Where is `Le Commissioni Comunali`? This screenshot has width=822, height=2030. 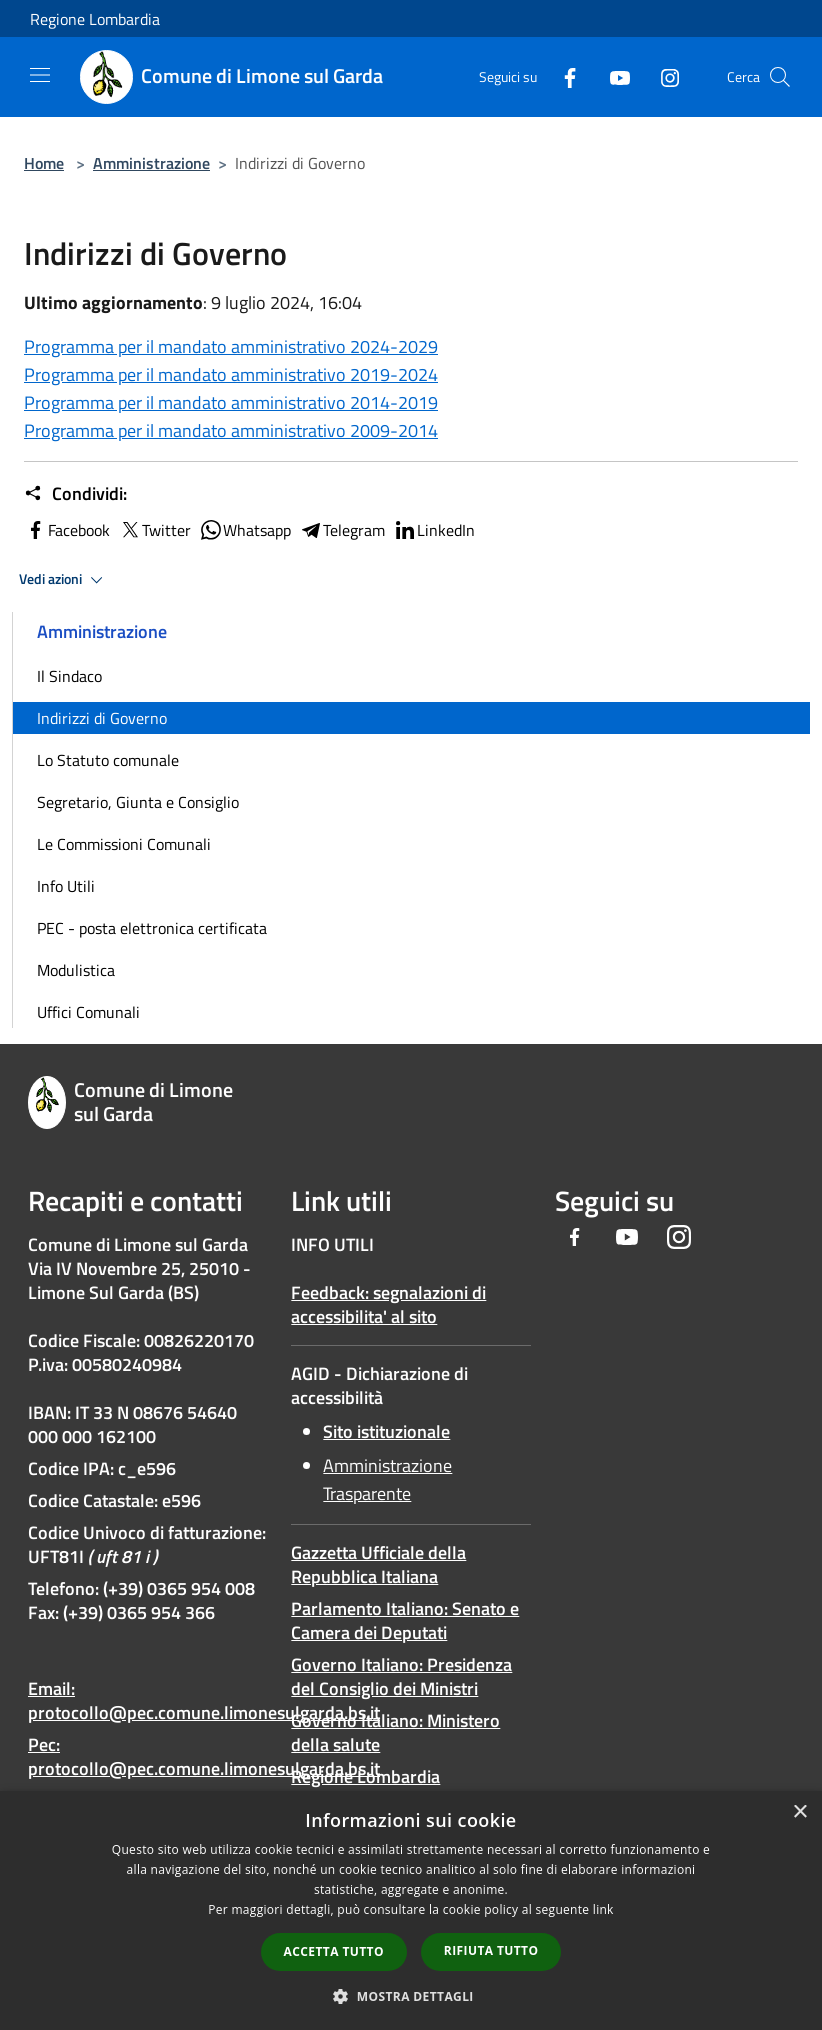 Le Commissioni Comunali is located at coordinates (124, 844).